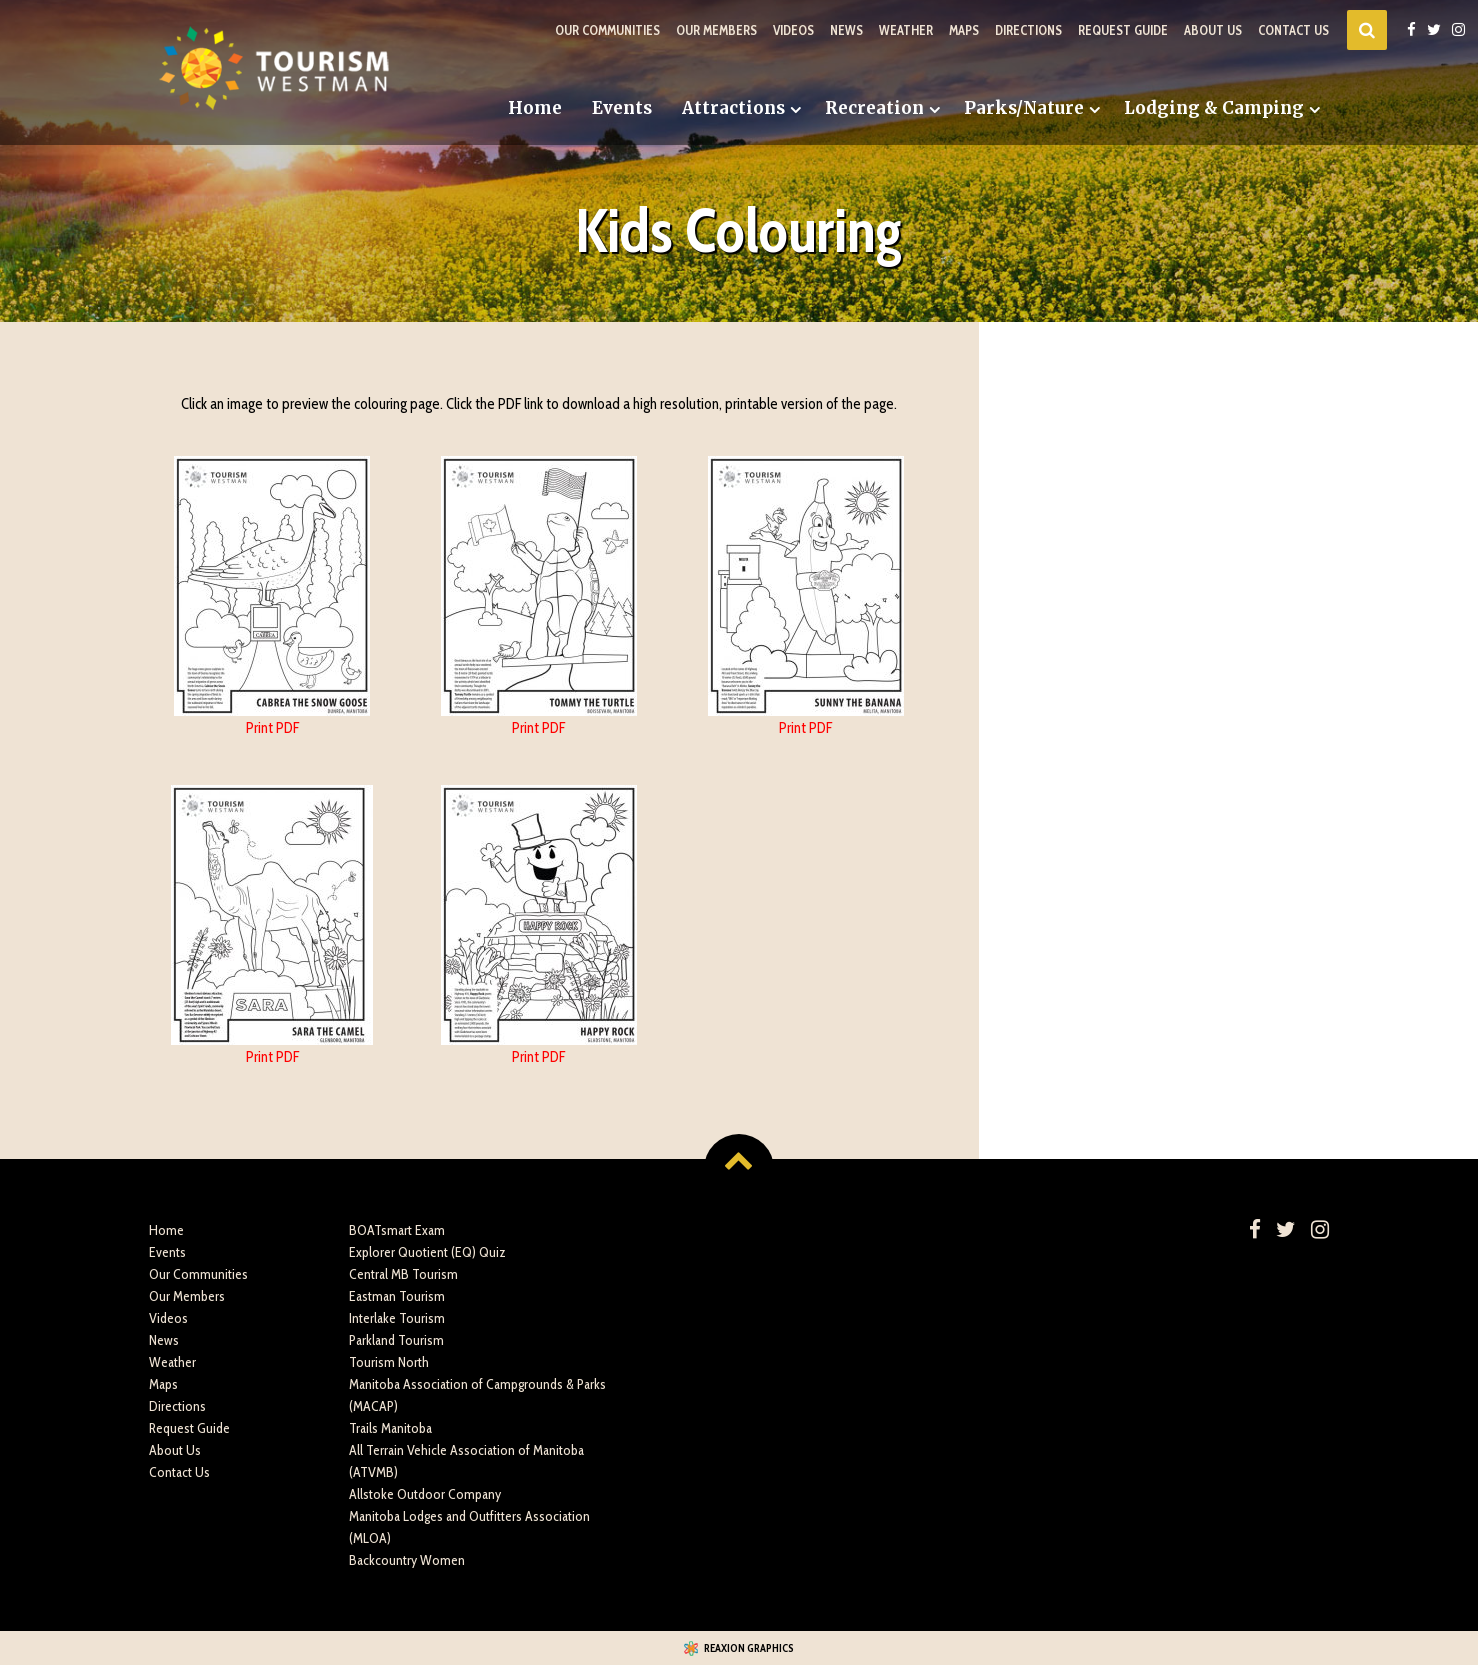  I want to click on News, so click(846, 30).